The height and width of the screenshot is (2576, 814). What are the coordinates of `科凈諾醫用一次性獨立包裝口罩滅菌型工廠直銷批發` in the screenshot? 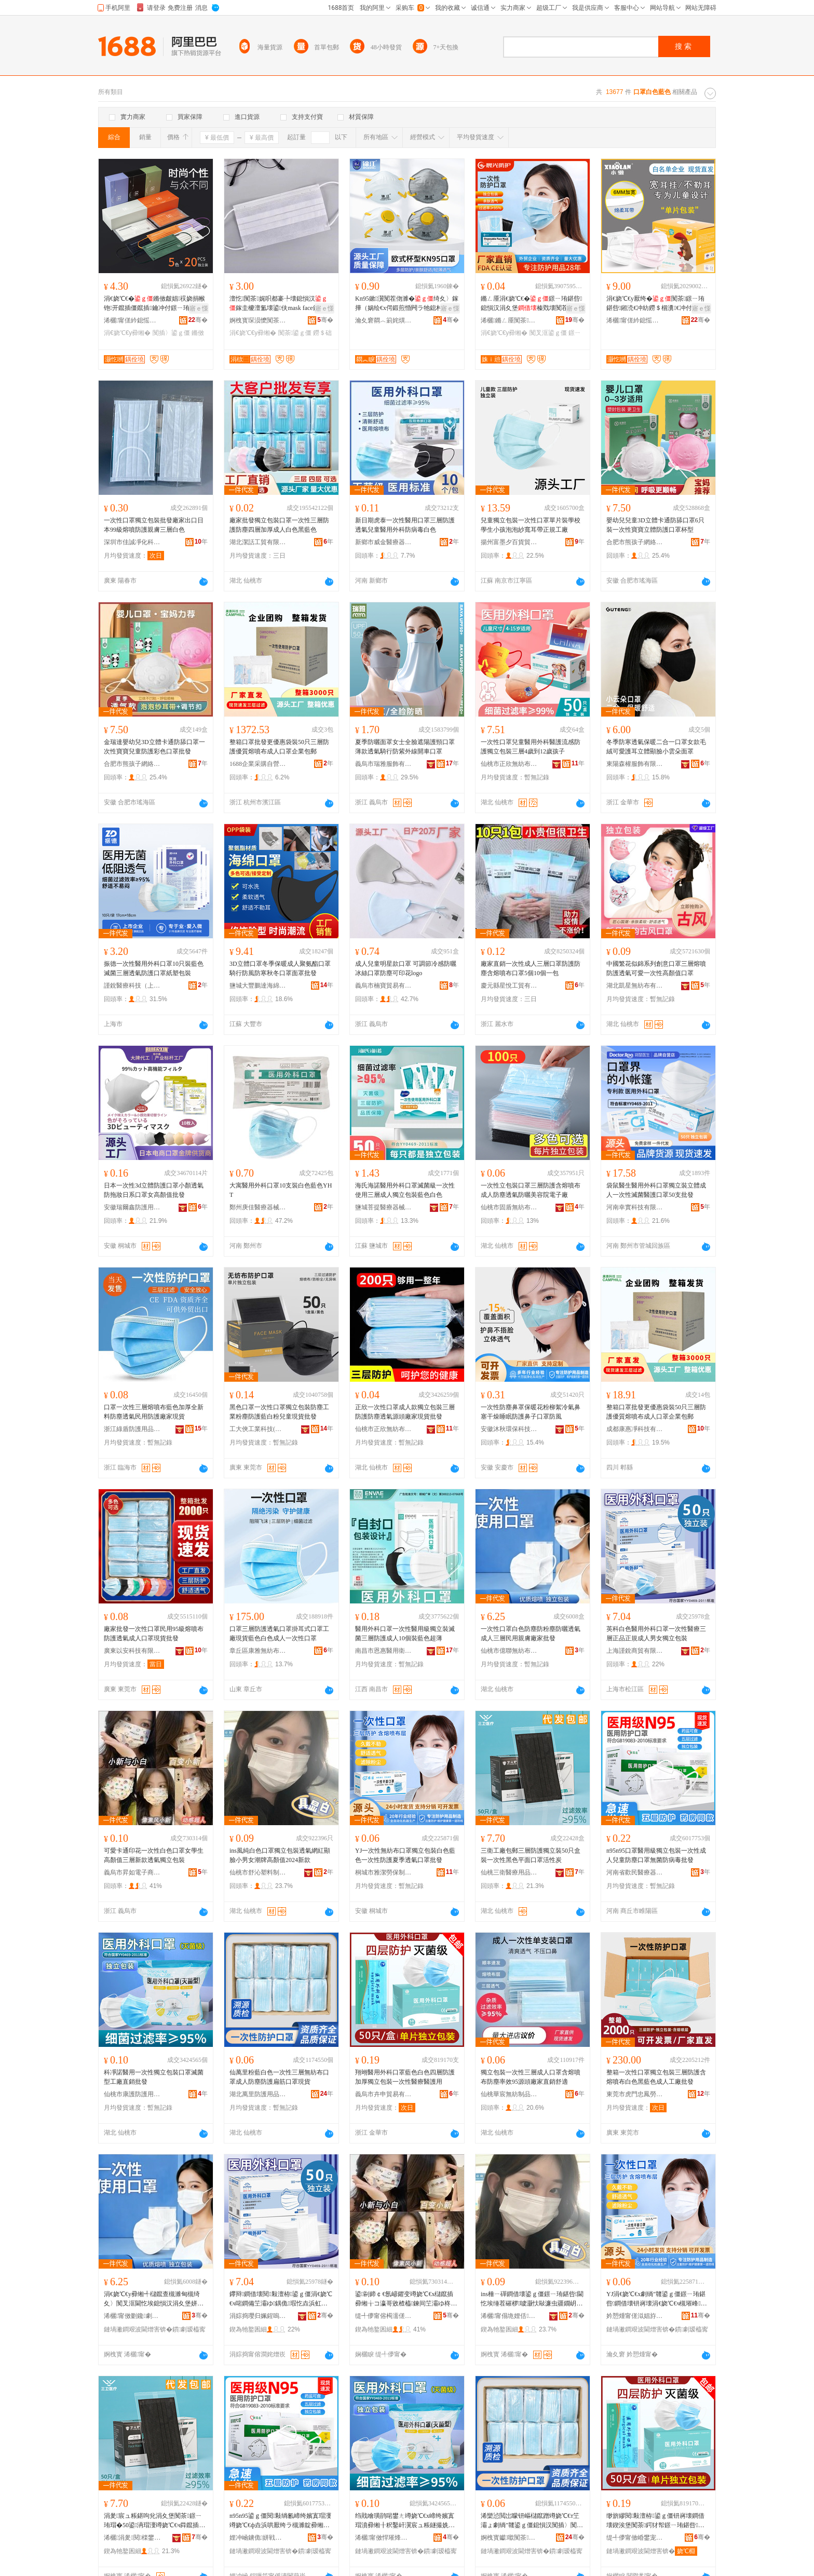 It's located at (154, 2077).